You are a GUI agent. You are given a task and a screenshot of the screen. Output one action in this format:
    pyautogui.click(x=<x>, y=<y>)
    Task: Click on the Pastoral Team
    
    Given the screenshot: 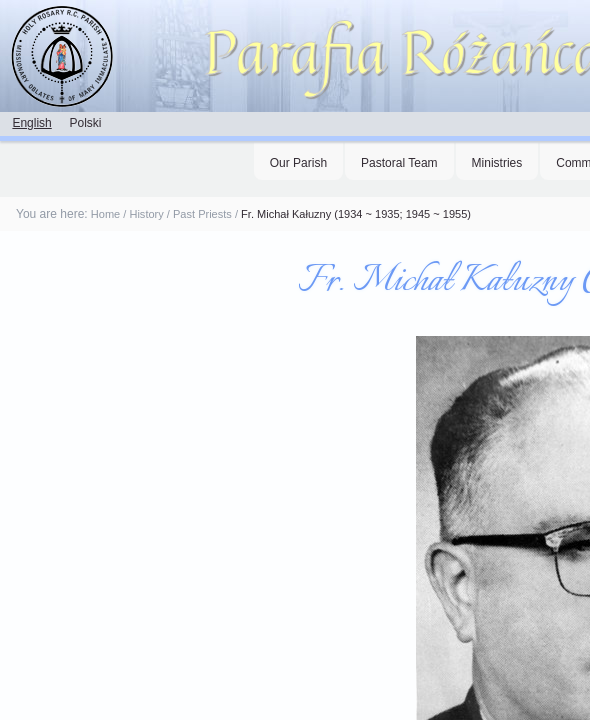 What is the action you would take?
    pyautogui.click(x=399, y=163)
    